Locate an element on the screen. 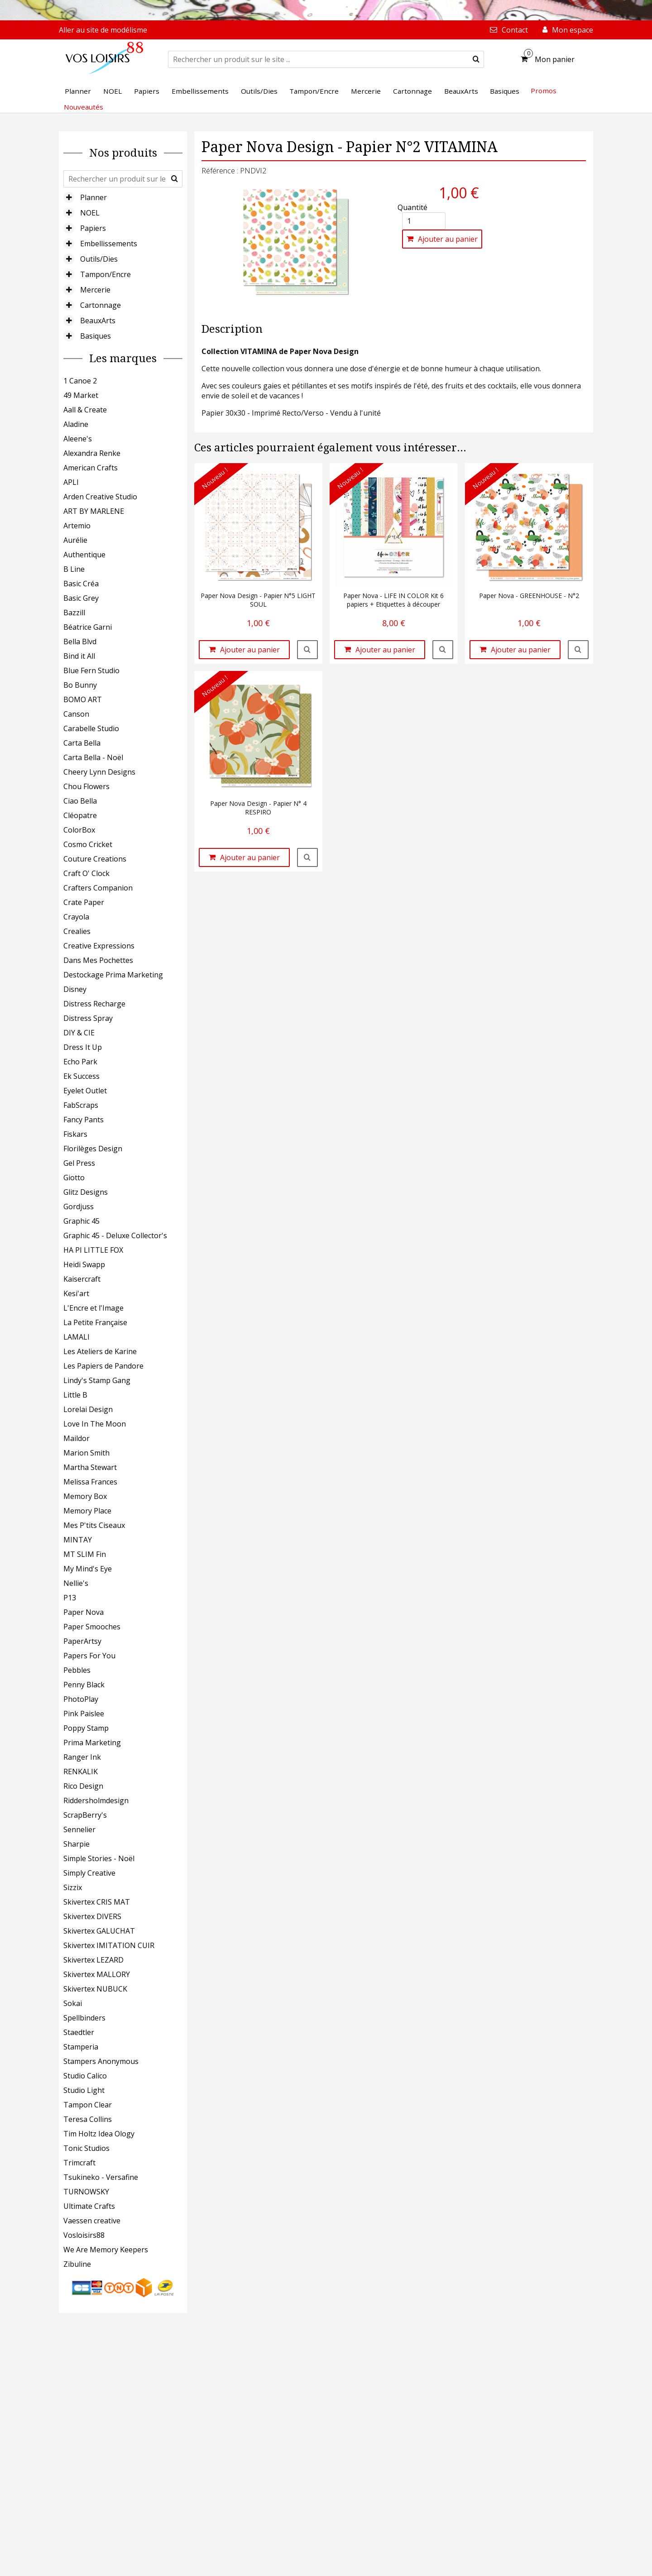 The height and width of the screenshot is (2576, 652). Béatrice Garni is located at coordinates (87, 627).